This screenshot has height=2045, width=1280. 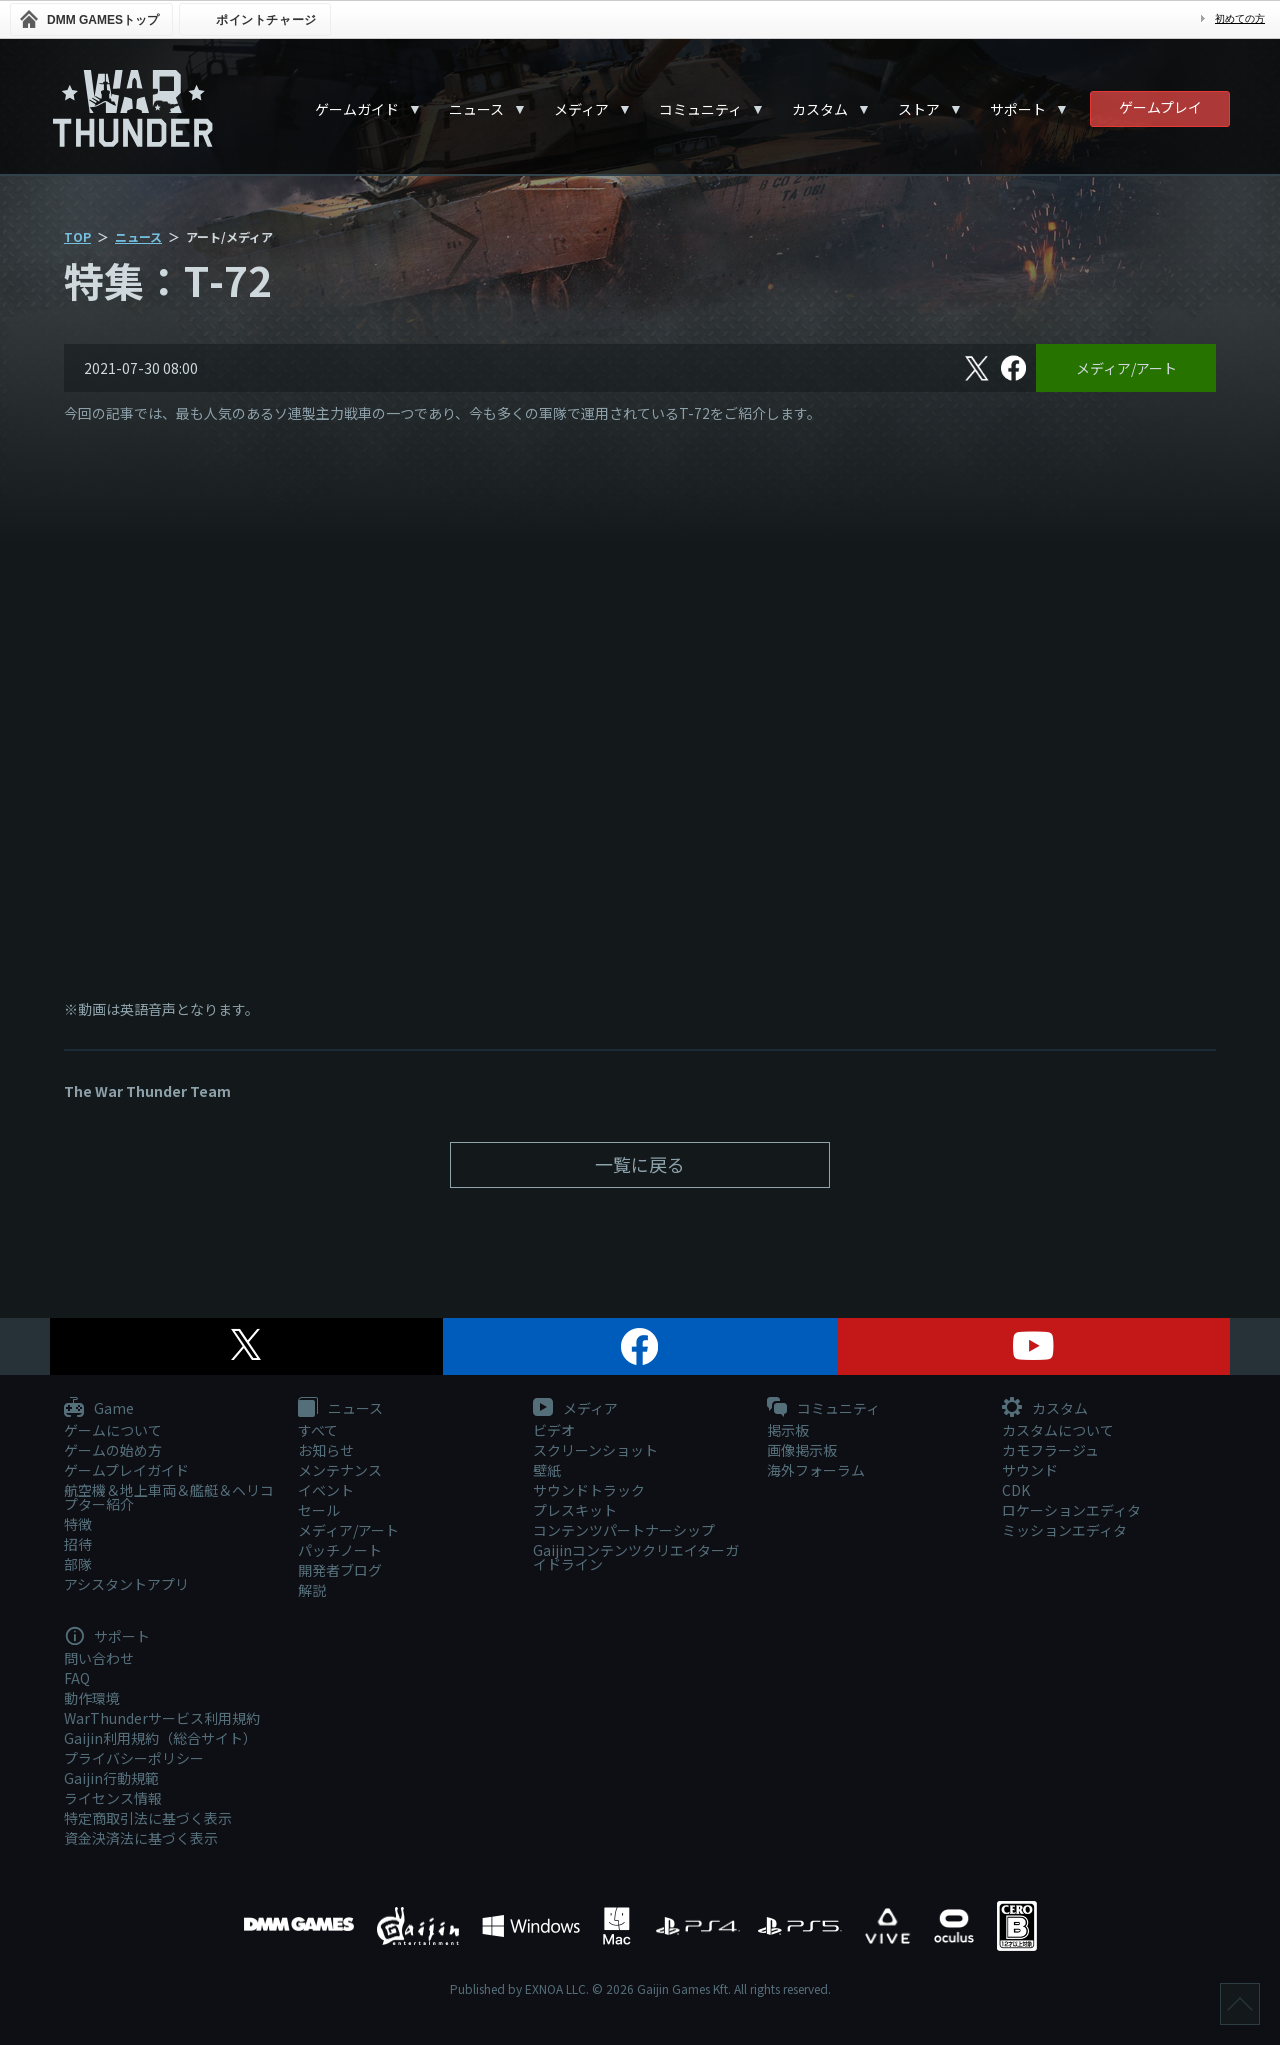 What do you see at coordinates (1050, 1450) in the screenshot?
I see `カモフラージュ` at bounding box center [1050, 1450].